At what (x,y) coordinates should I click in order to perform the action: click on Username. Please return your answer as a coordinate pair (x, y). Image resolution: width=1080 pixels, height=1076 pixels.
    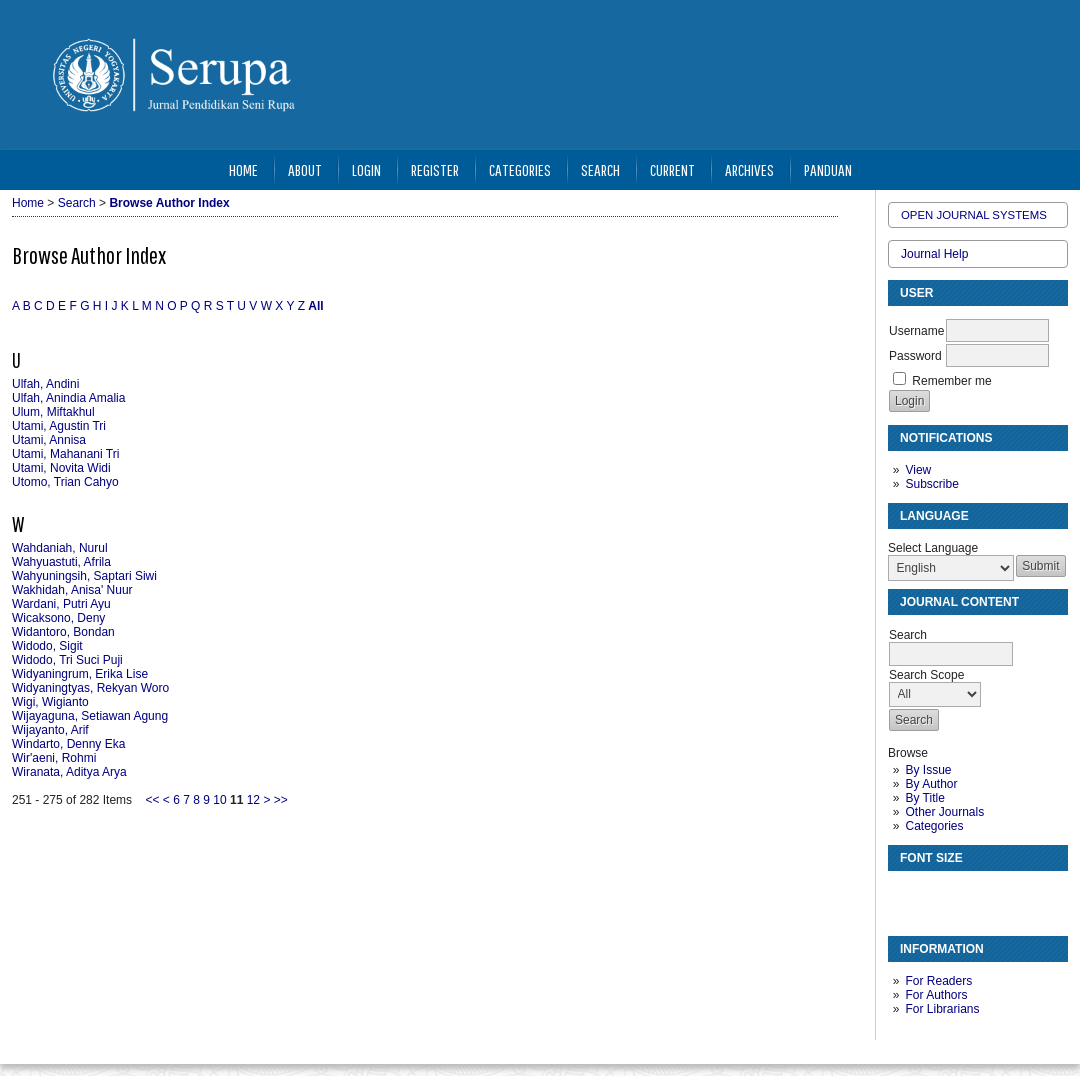
    Looking at the image, I should click on (916, 331).